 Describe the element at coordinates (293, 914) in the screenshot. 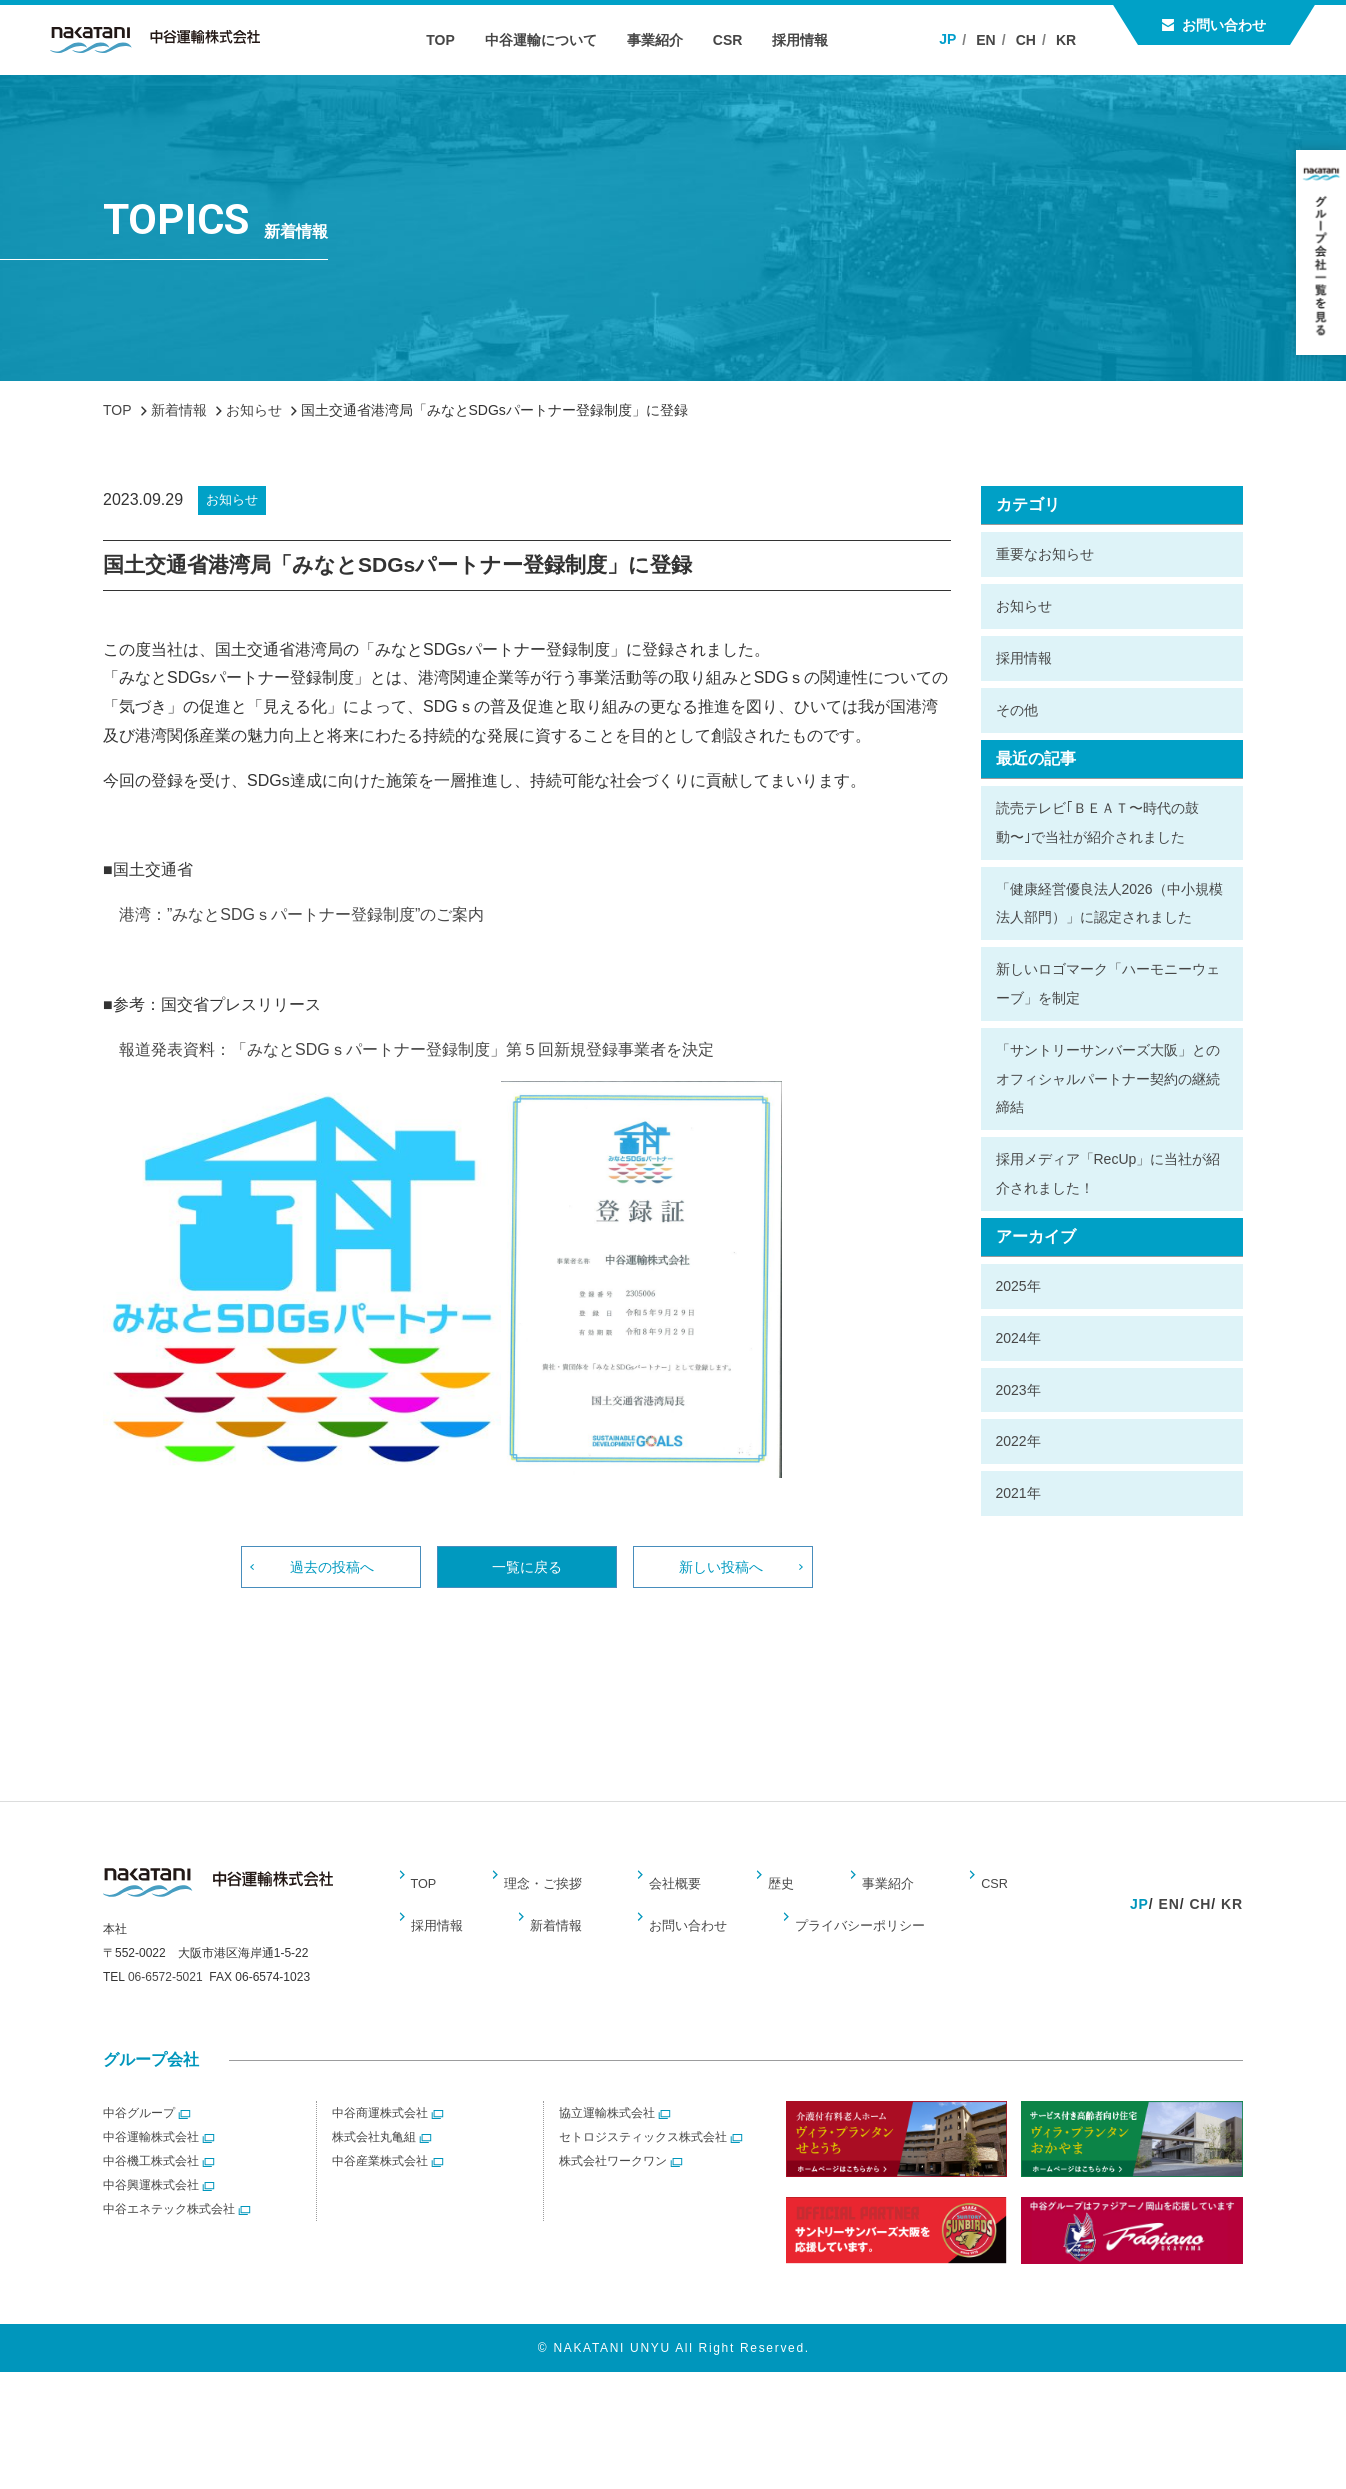

I see `港湾：”みなとSDGｓパートナー登録制度”のご案内` at that location.